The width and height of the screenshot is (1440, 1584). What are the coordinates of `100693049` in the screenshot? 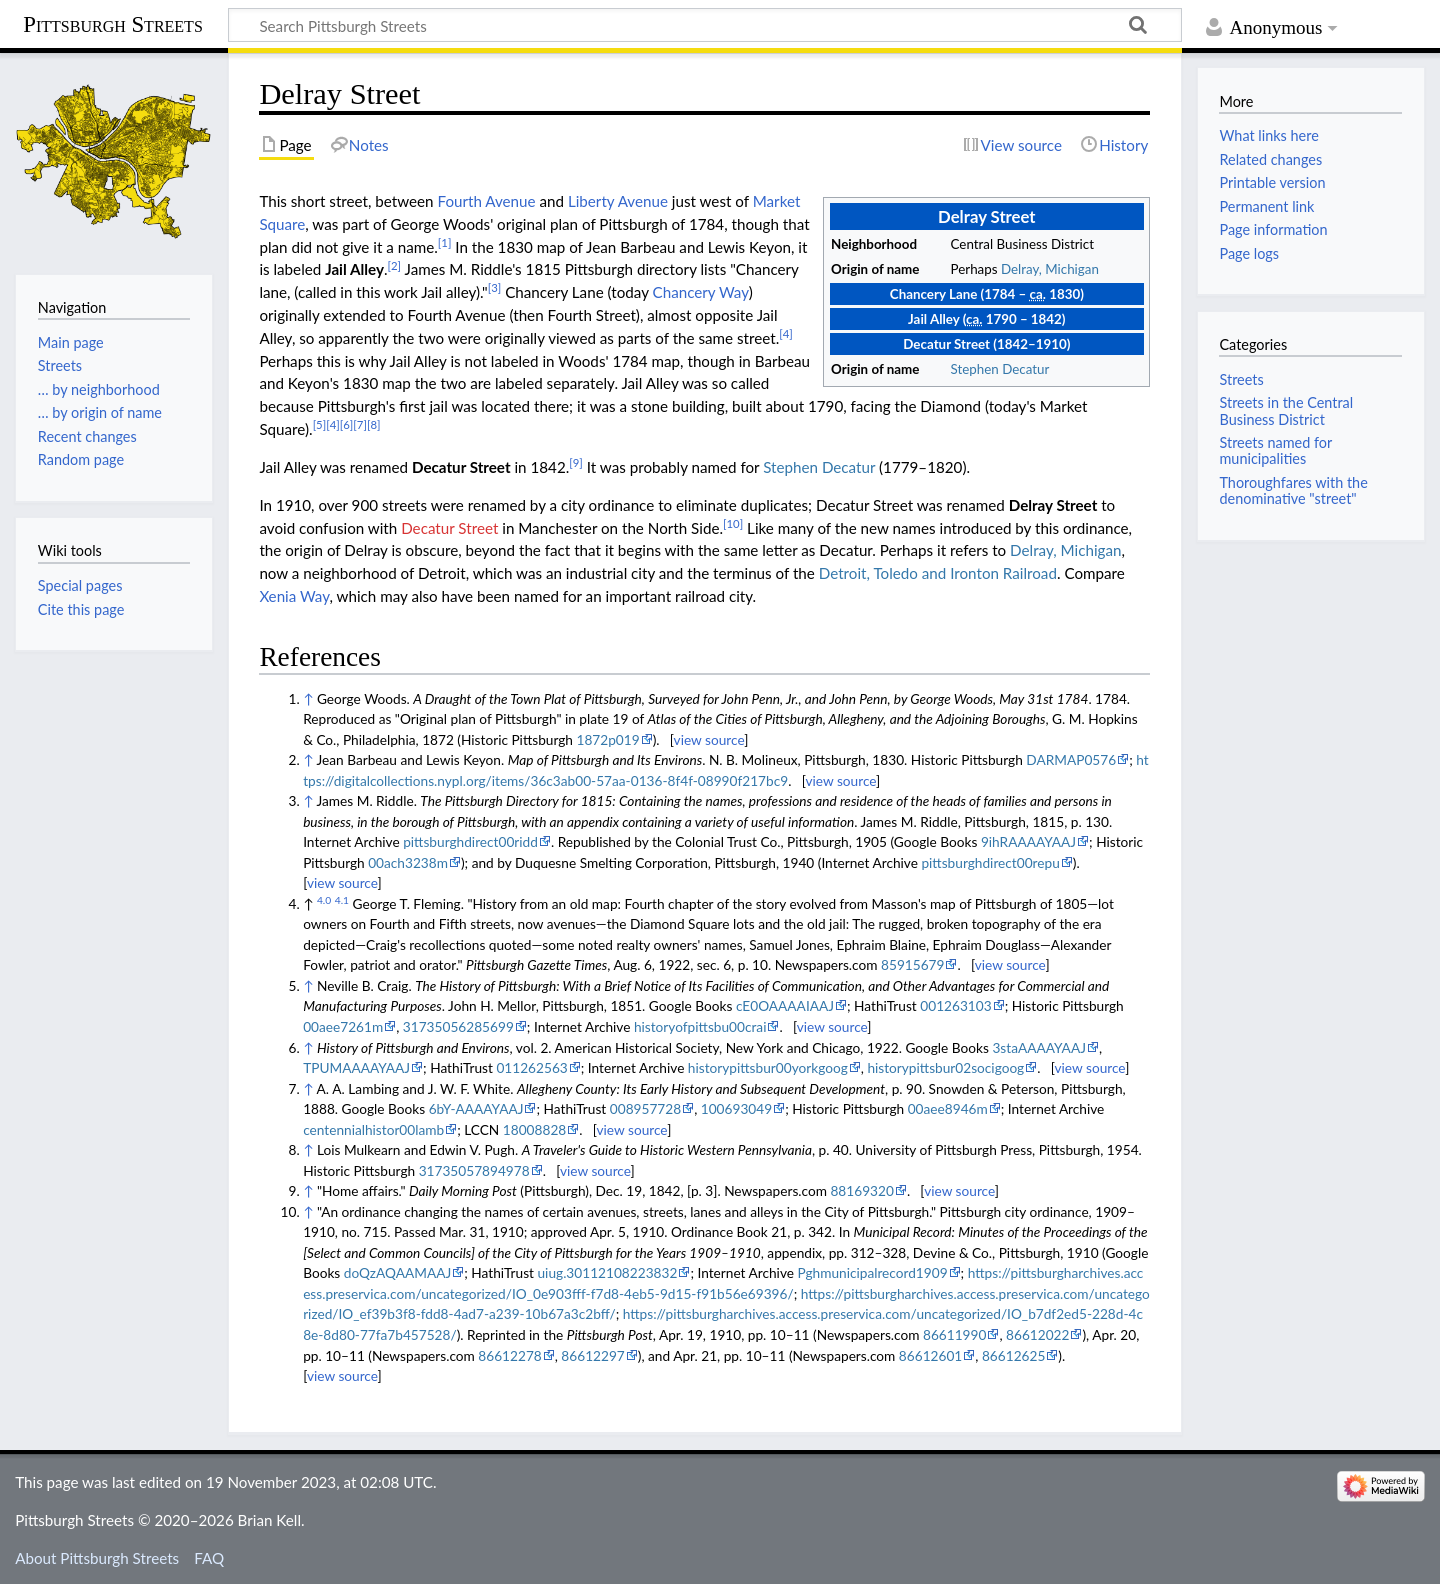 It's located at (736, 1108).